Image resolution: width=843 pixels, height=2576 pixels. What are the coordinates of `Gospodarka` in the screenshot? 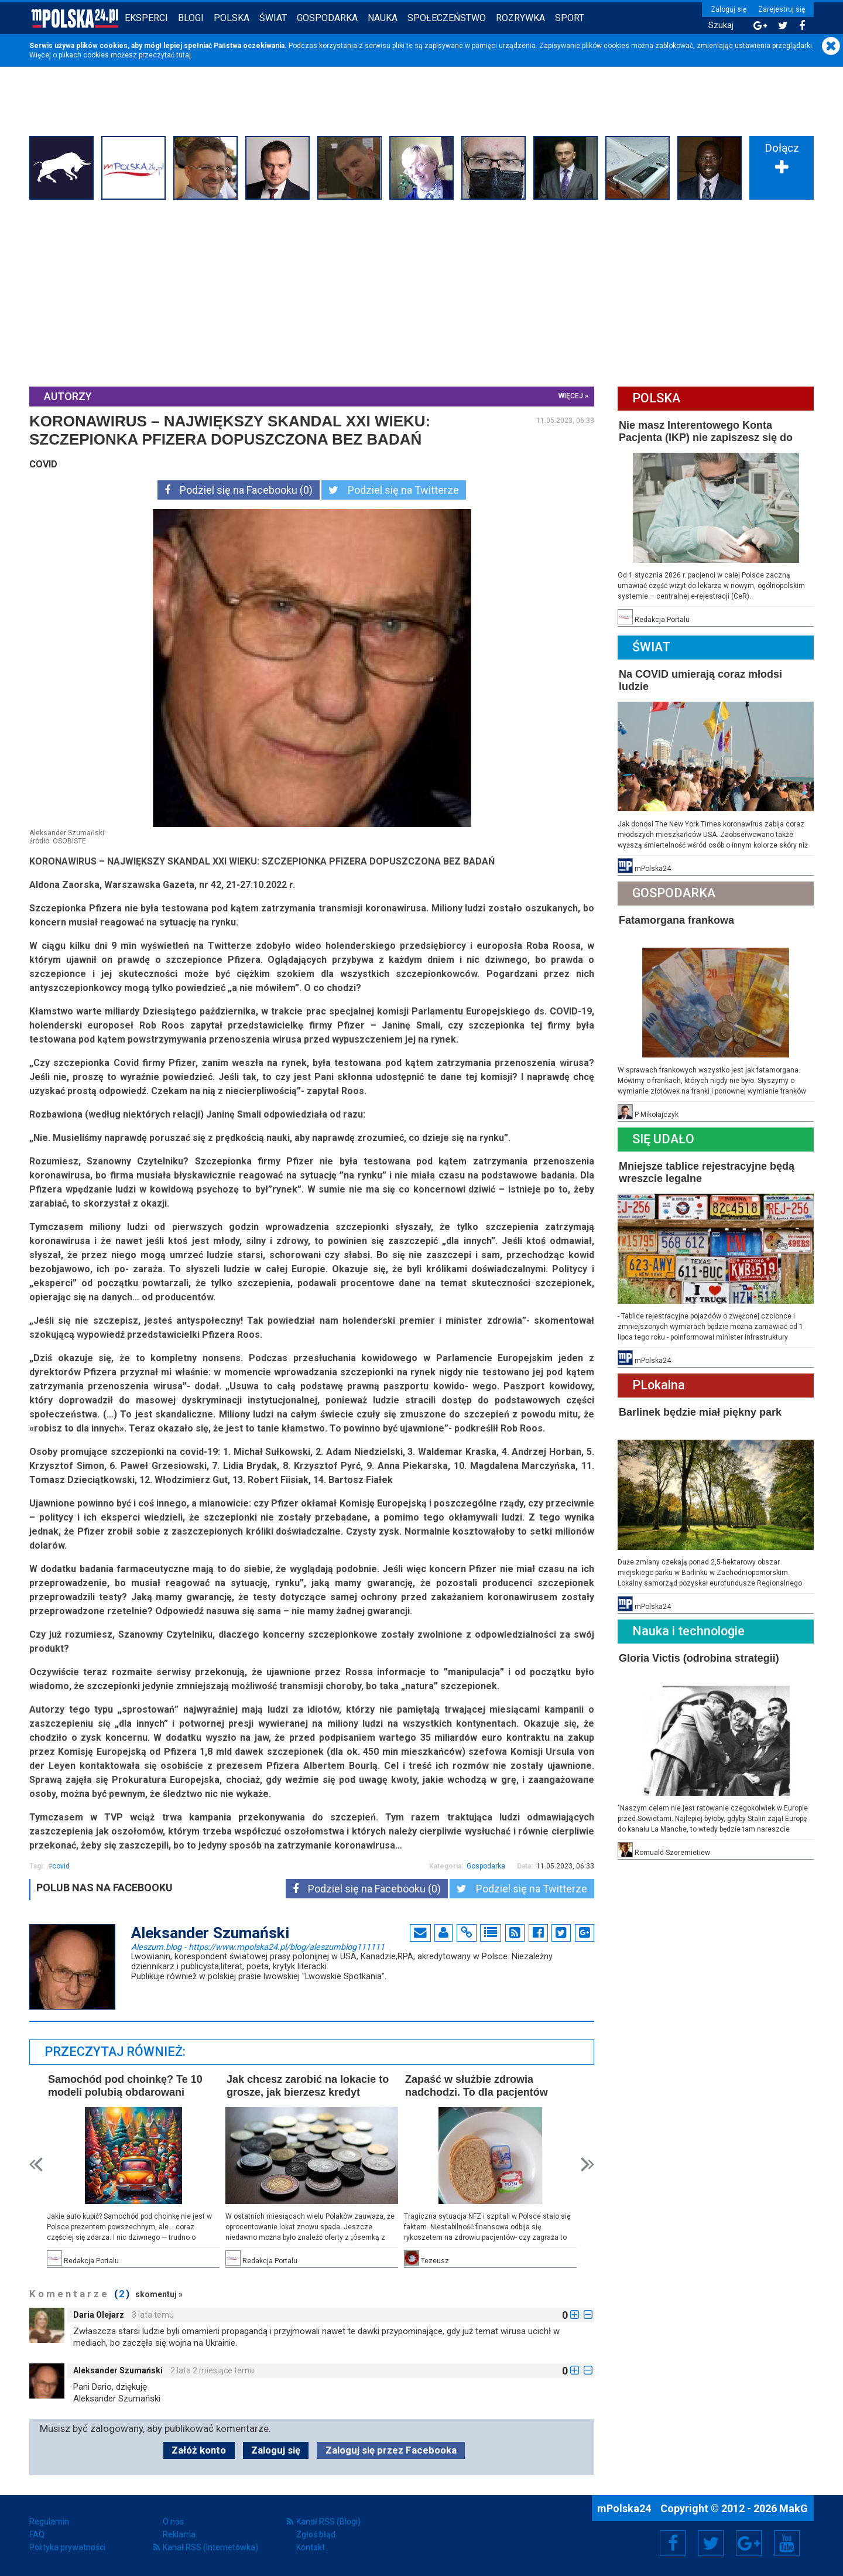 It's located at (327, 17).